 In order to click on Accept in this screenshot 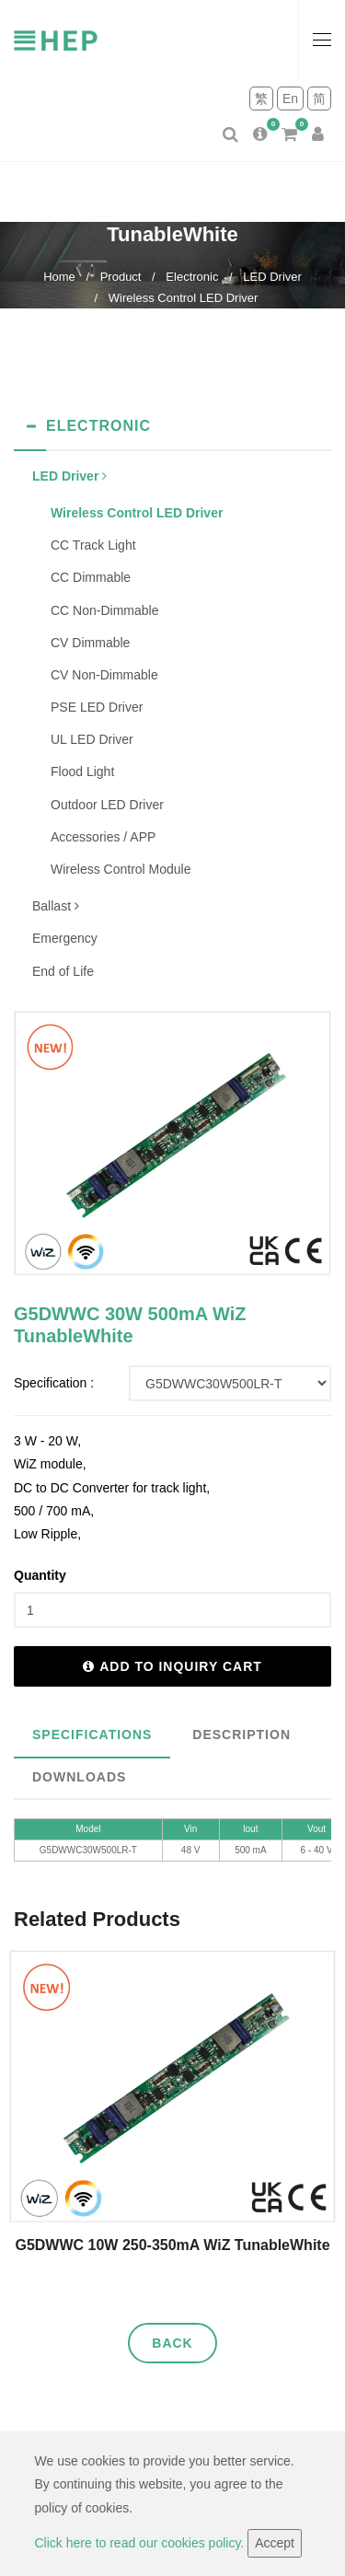, I will do `click(274, 2542)`.